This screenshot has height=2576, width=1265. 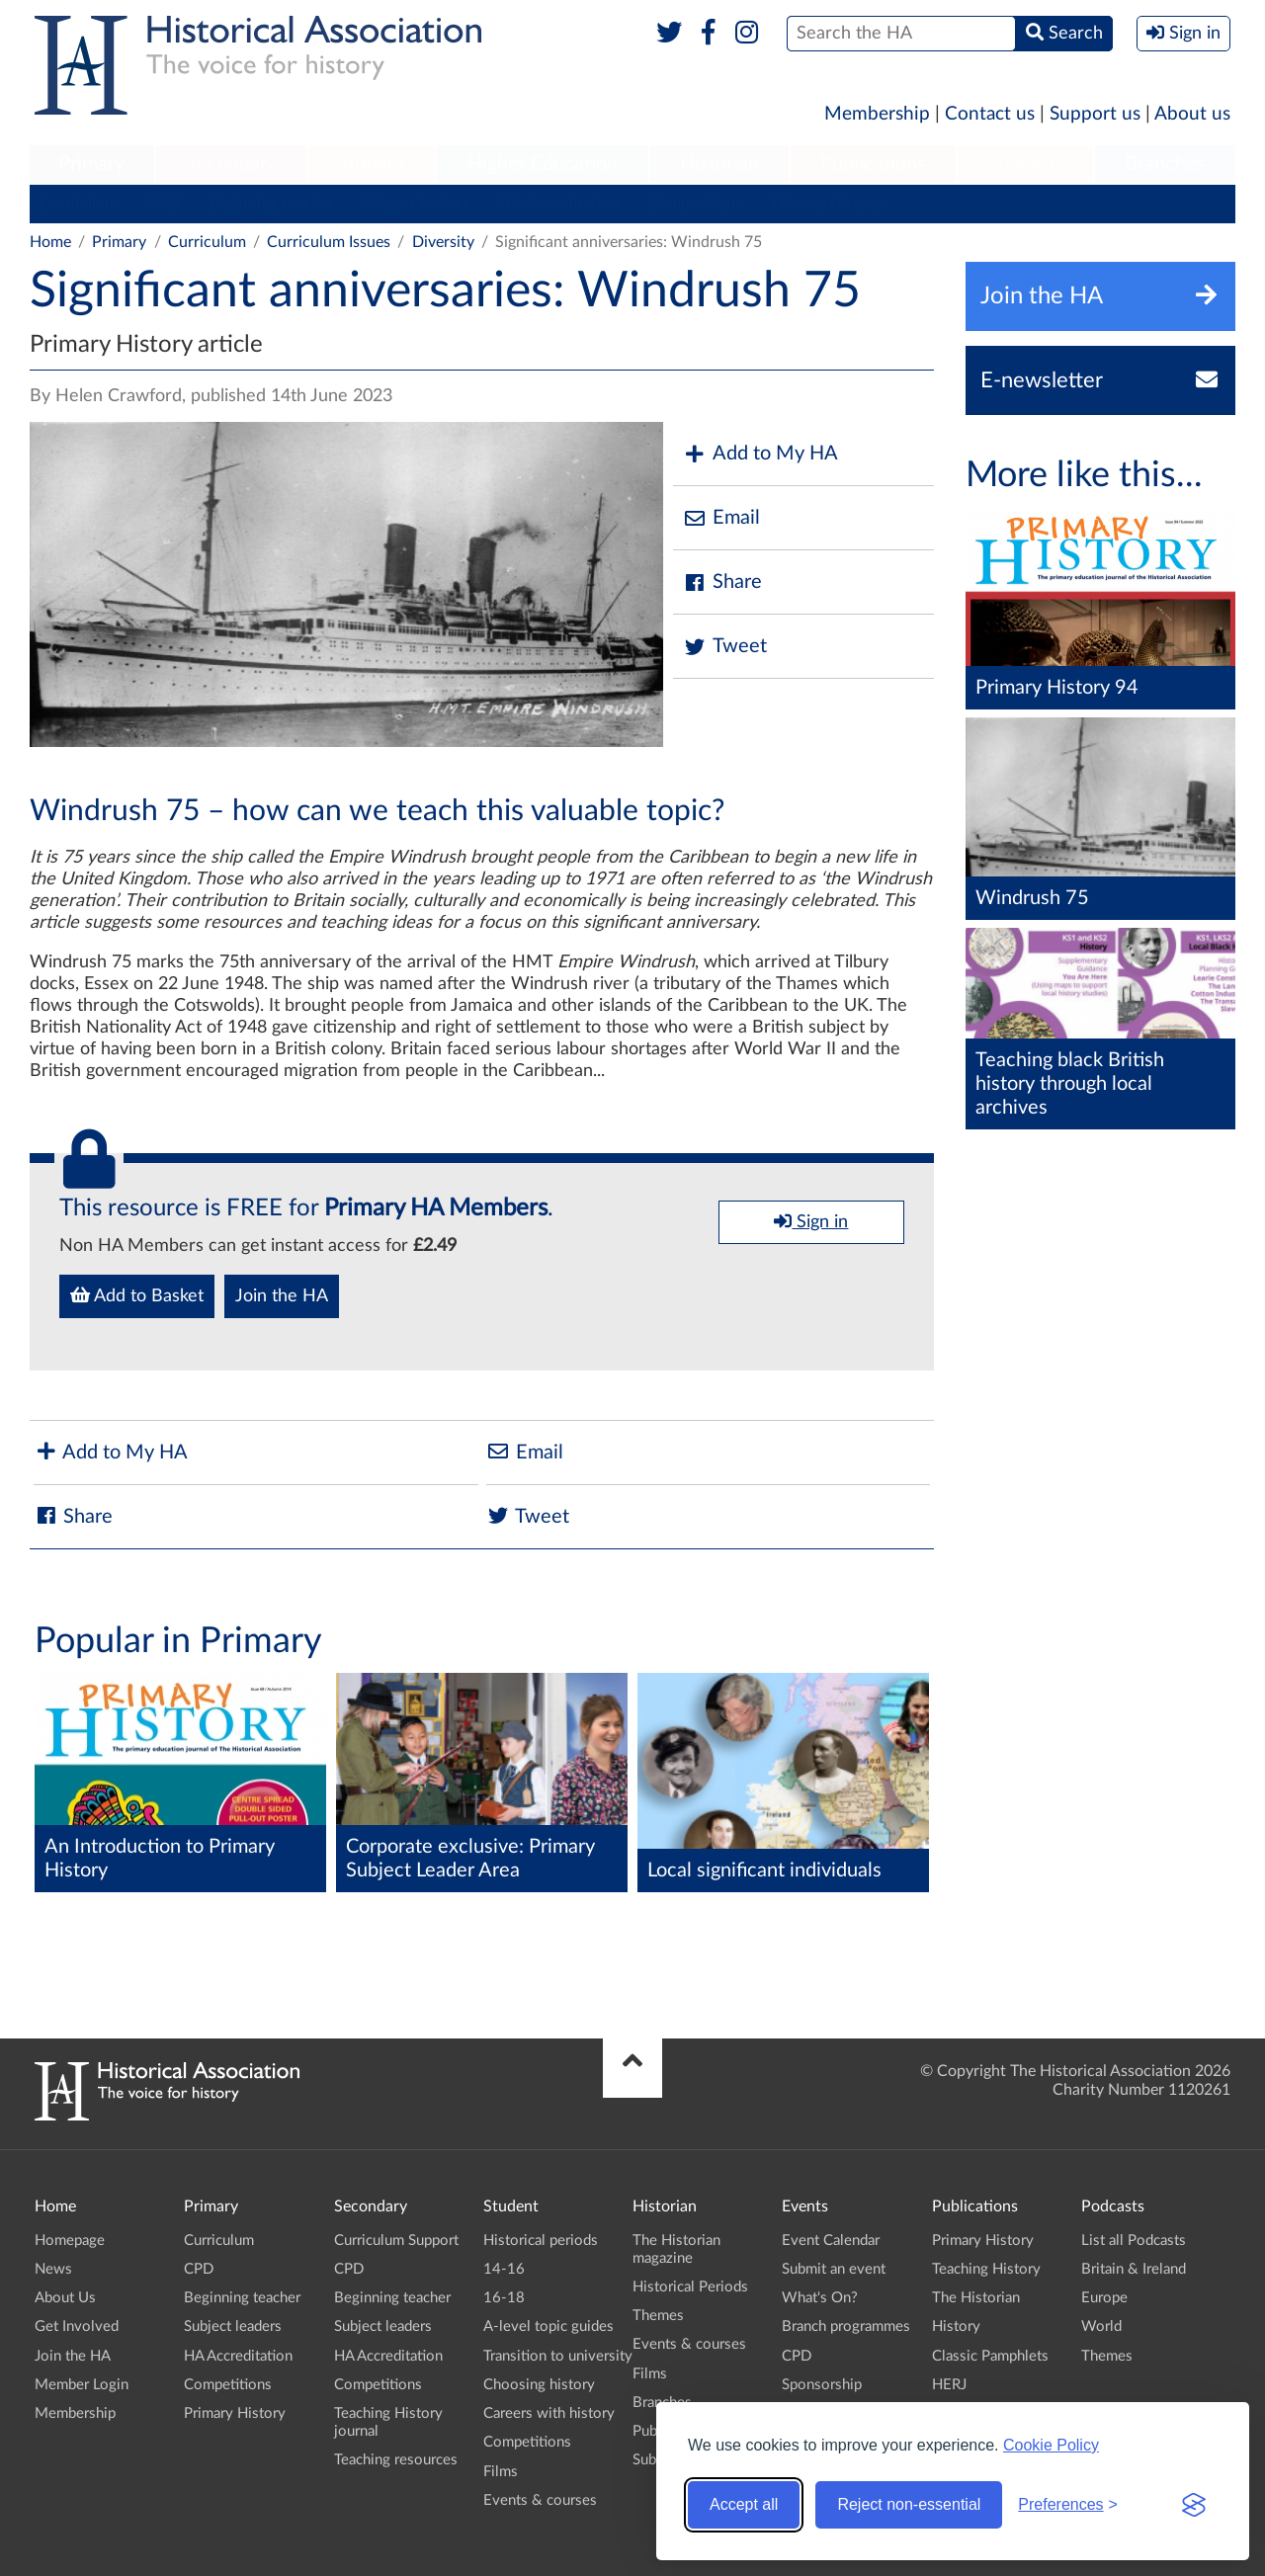 What do you see at coordinates (658, 2315) in the screenshot?
I see `Themes` at bounding box center [658, 2315].